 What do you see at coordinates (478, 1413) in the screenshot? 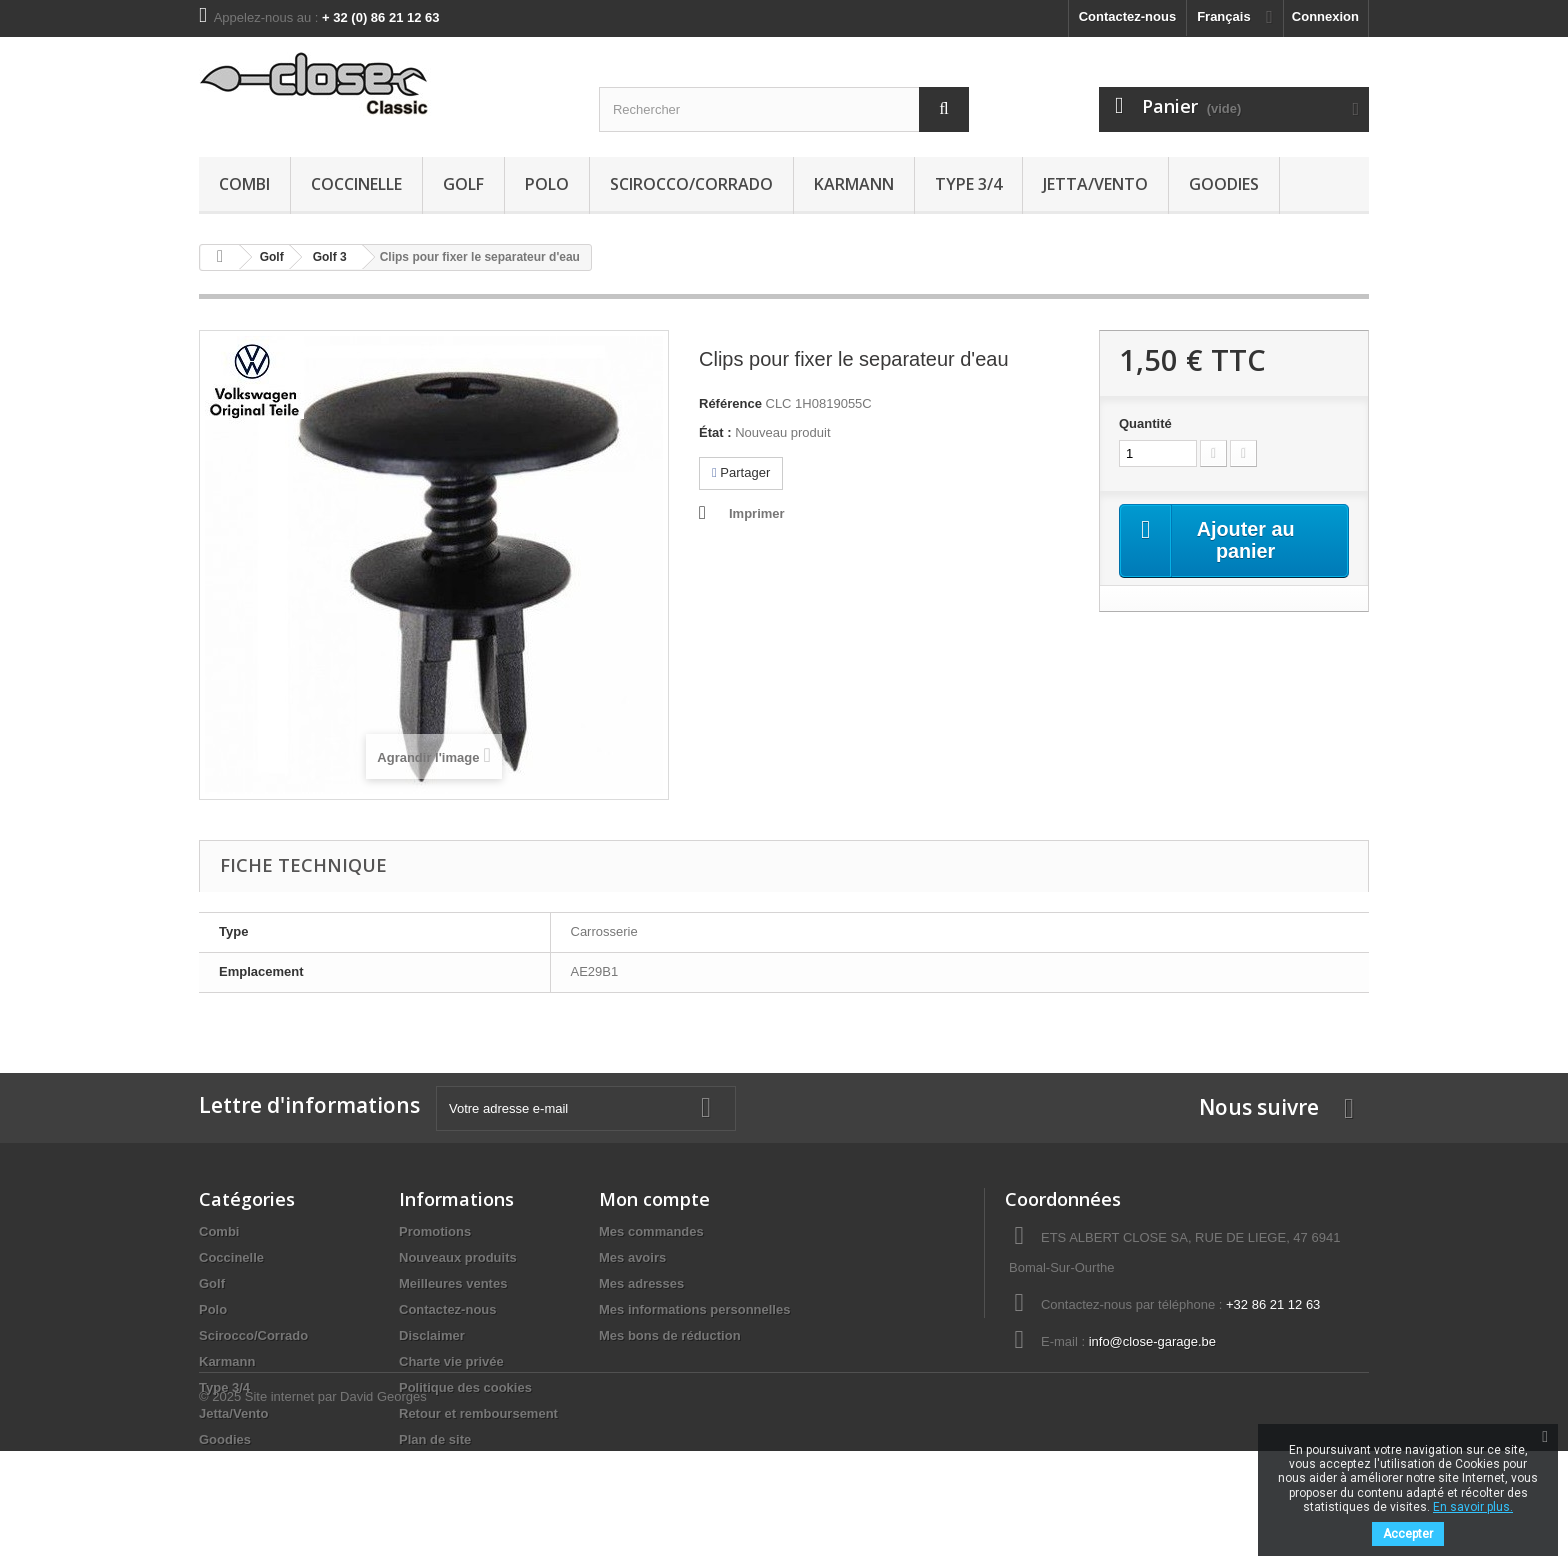
I see `Retour et remboursement` at bounding box center [478, 1413].